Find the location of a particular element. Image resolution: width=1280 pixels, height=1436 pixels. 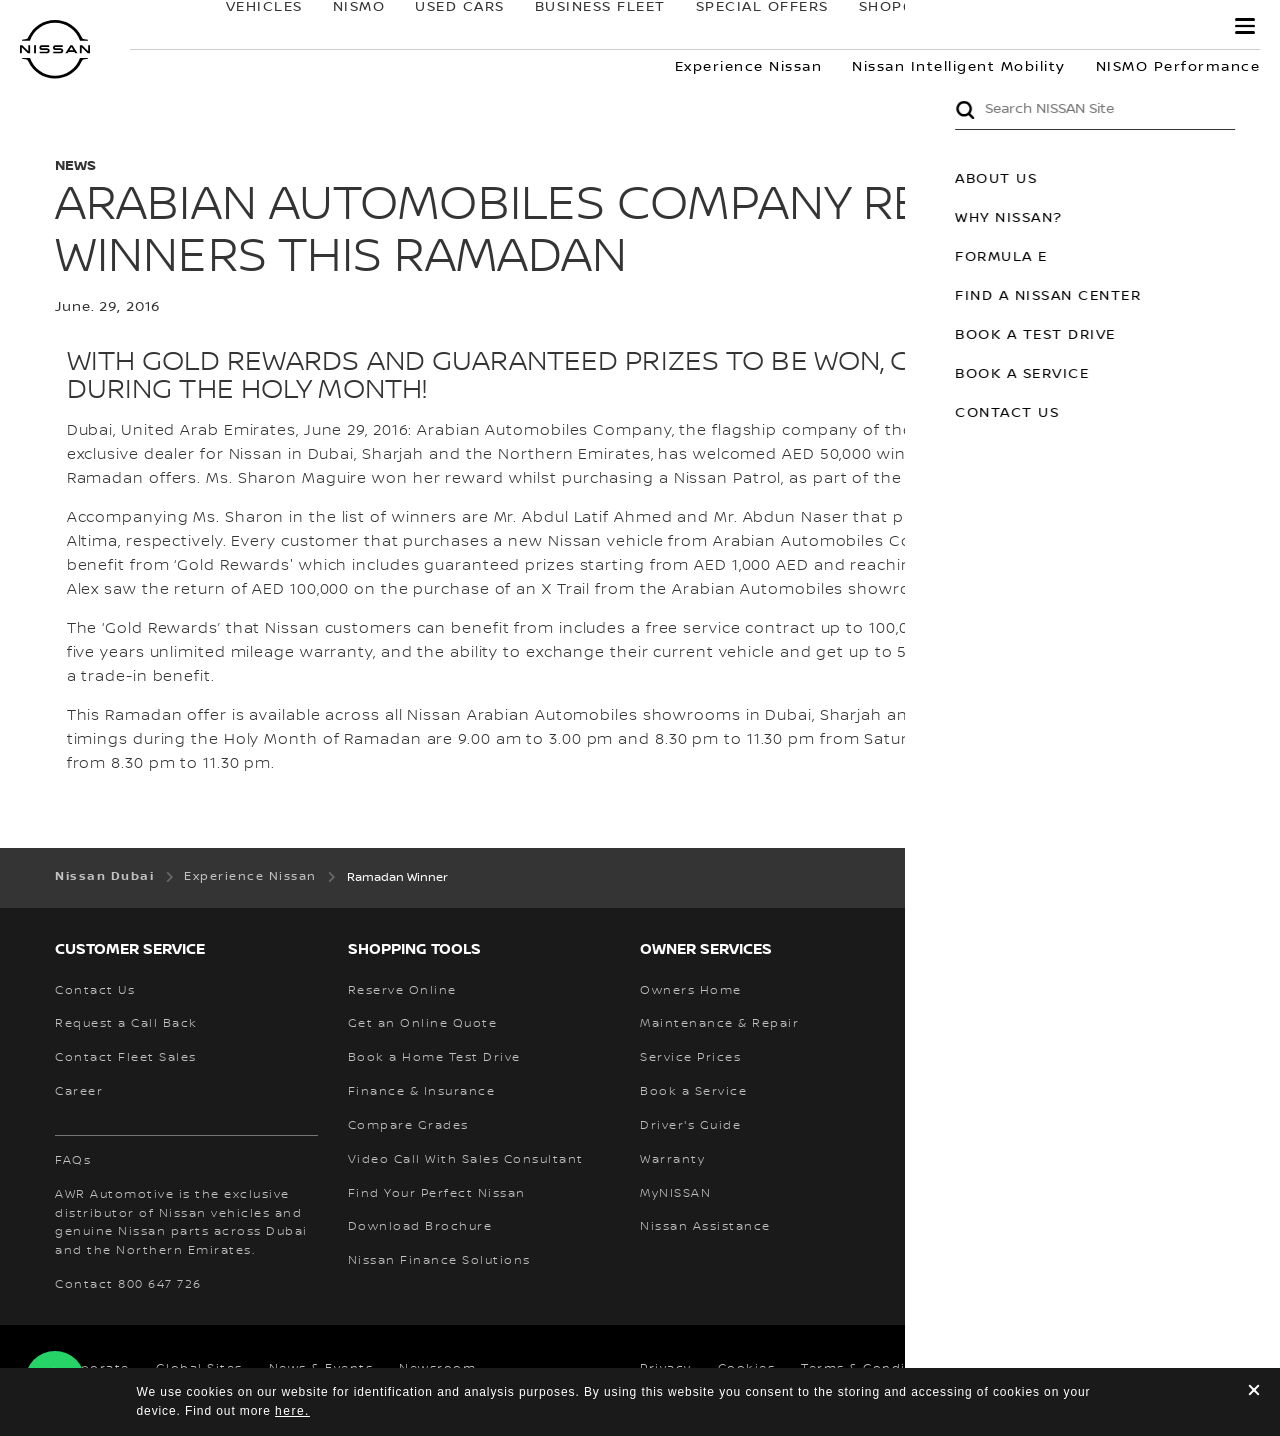

here. is located at coordinates (292, 1411).